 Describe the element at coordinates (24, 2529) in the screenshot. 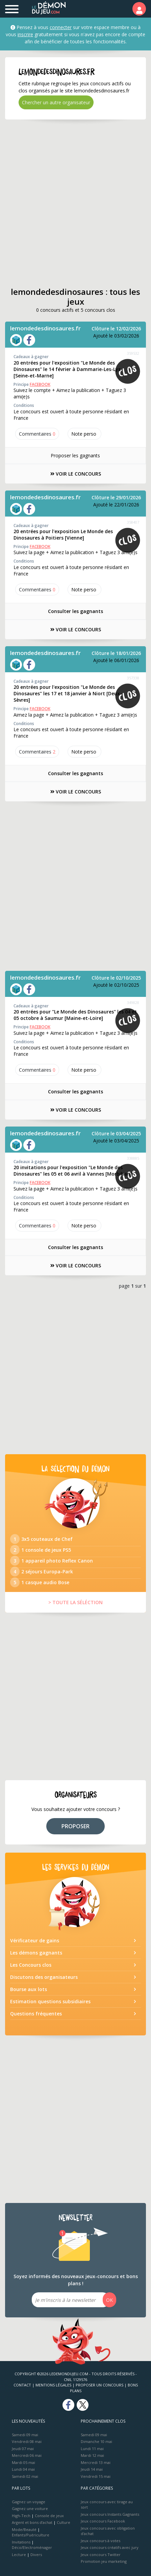

I see `Mode/Beauté` at that location.